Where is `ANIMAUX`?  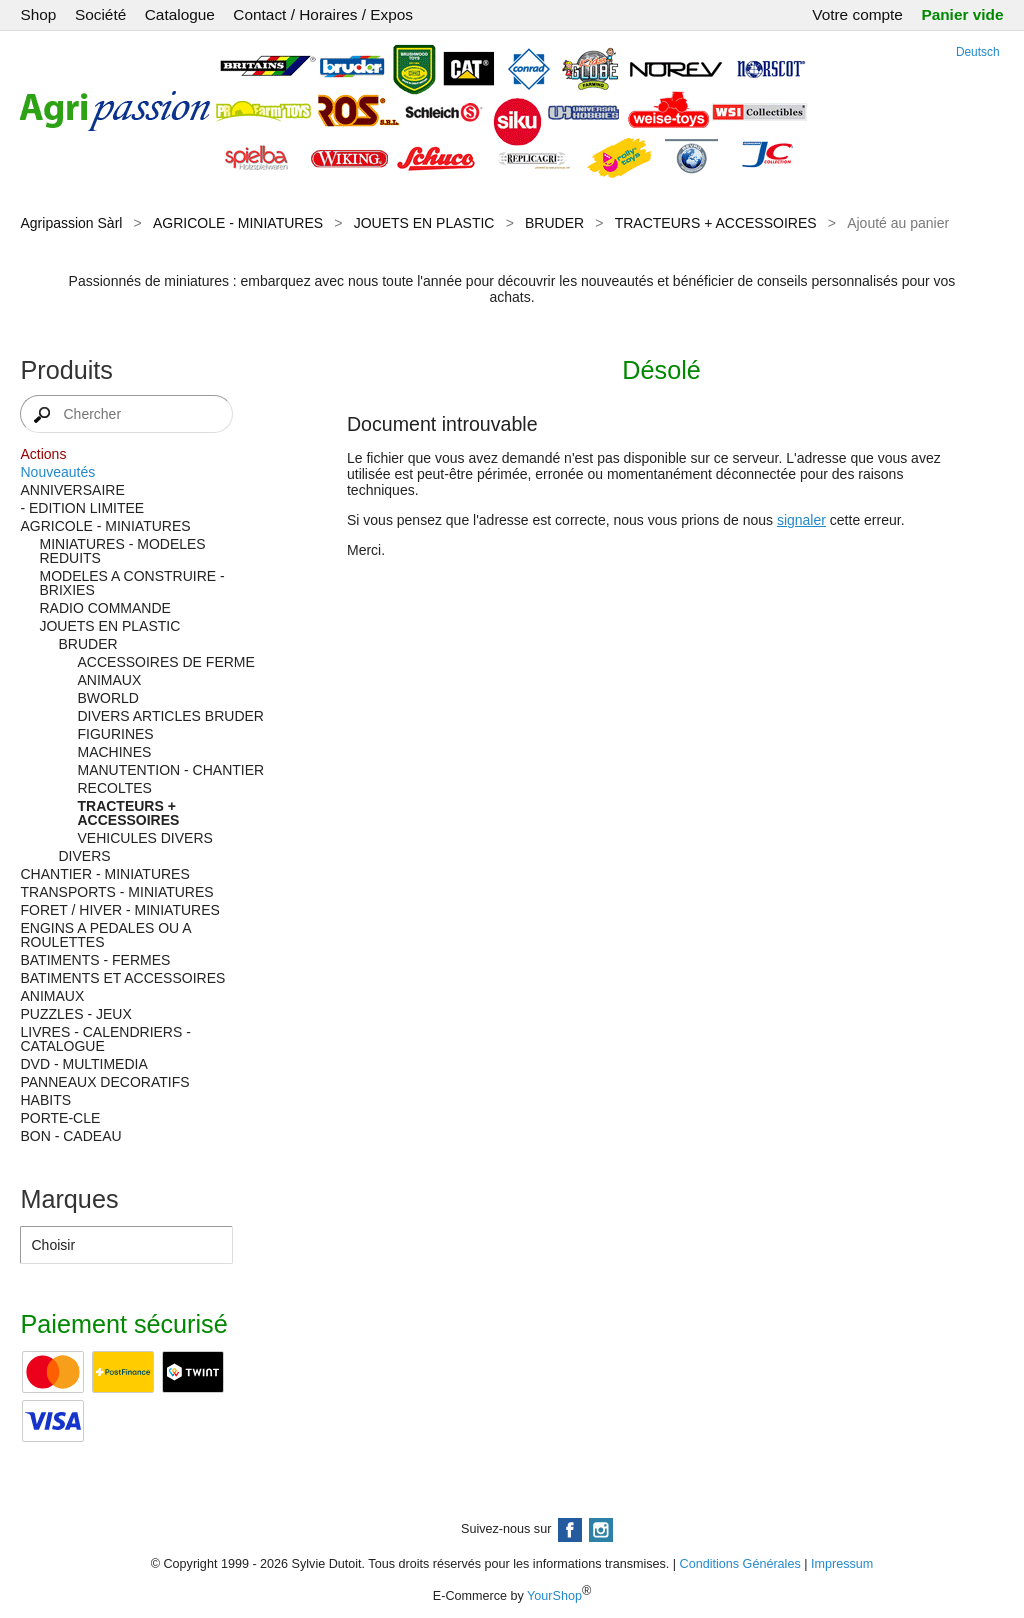
ANIMAUX is located at coordinates (109, 680).